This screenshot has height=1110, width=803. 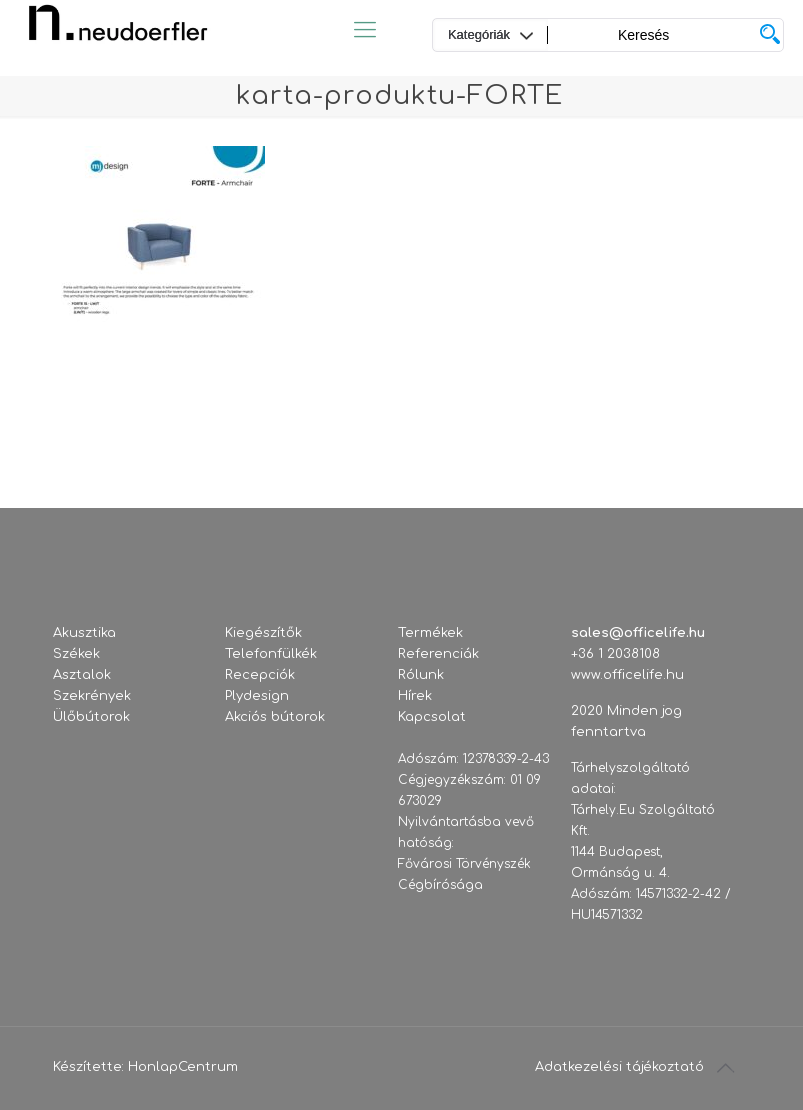 What do you see at coordinates (432, 717) in the screenshot?
I see `Kapcsolat` at bounding box center [432, 717].